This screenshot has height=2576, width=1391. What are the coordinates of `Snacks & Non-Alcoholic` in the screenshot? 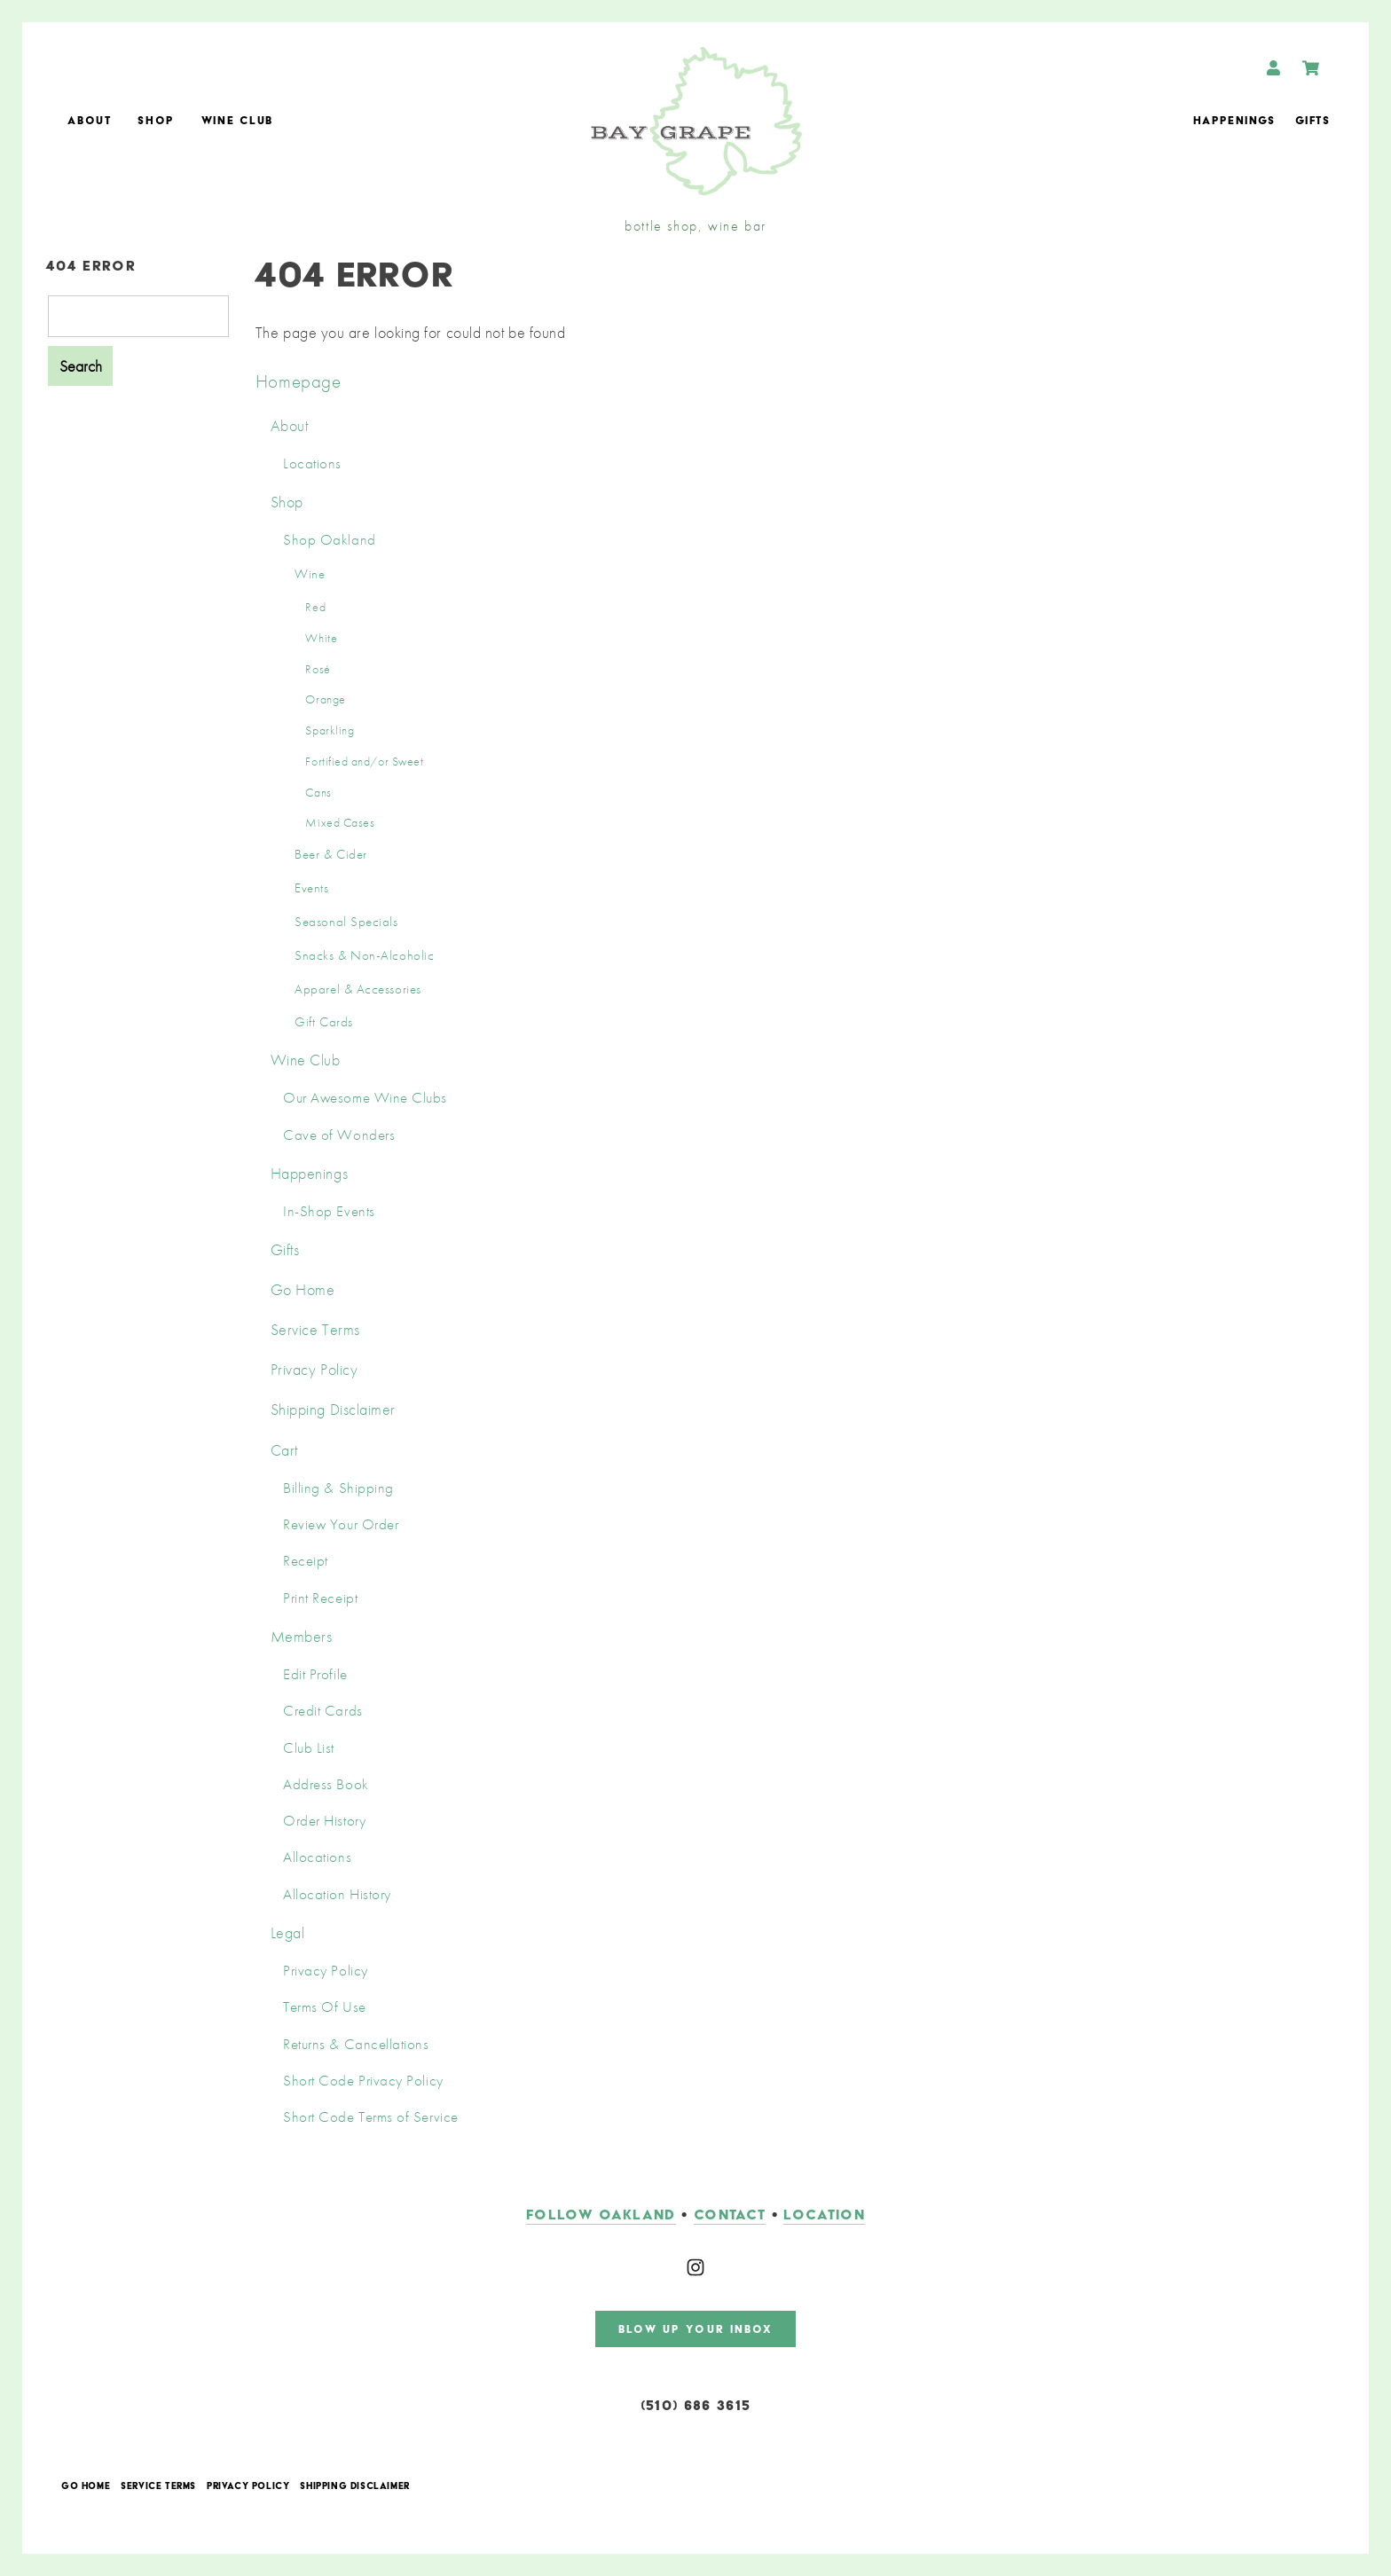 It's located at (364, 955).